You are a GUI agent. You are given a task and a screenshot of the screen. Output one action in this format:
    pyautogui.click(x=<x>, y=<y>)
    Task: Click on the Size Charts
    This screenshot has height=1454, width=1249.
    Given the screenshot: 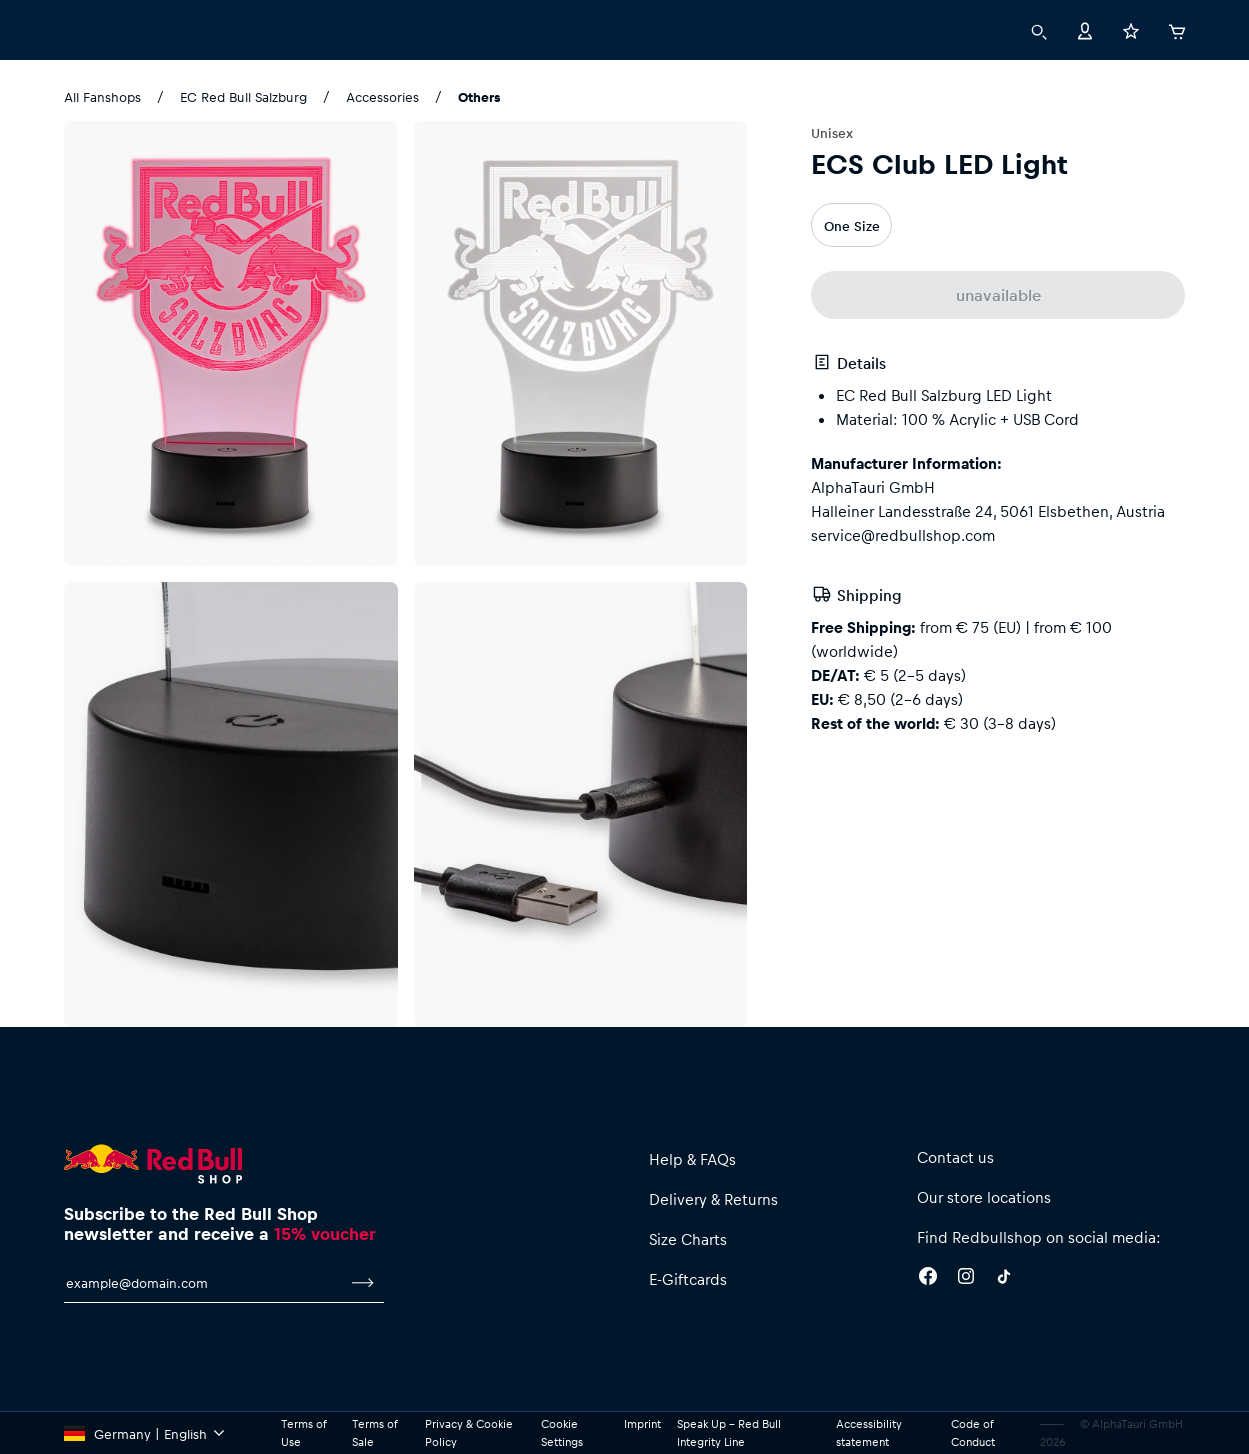 What is the action you would take?
    pyautogui.click(x=688, y=1239)
    